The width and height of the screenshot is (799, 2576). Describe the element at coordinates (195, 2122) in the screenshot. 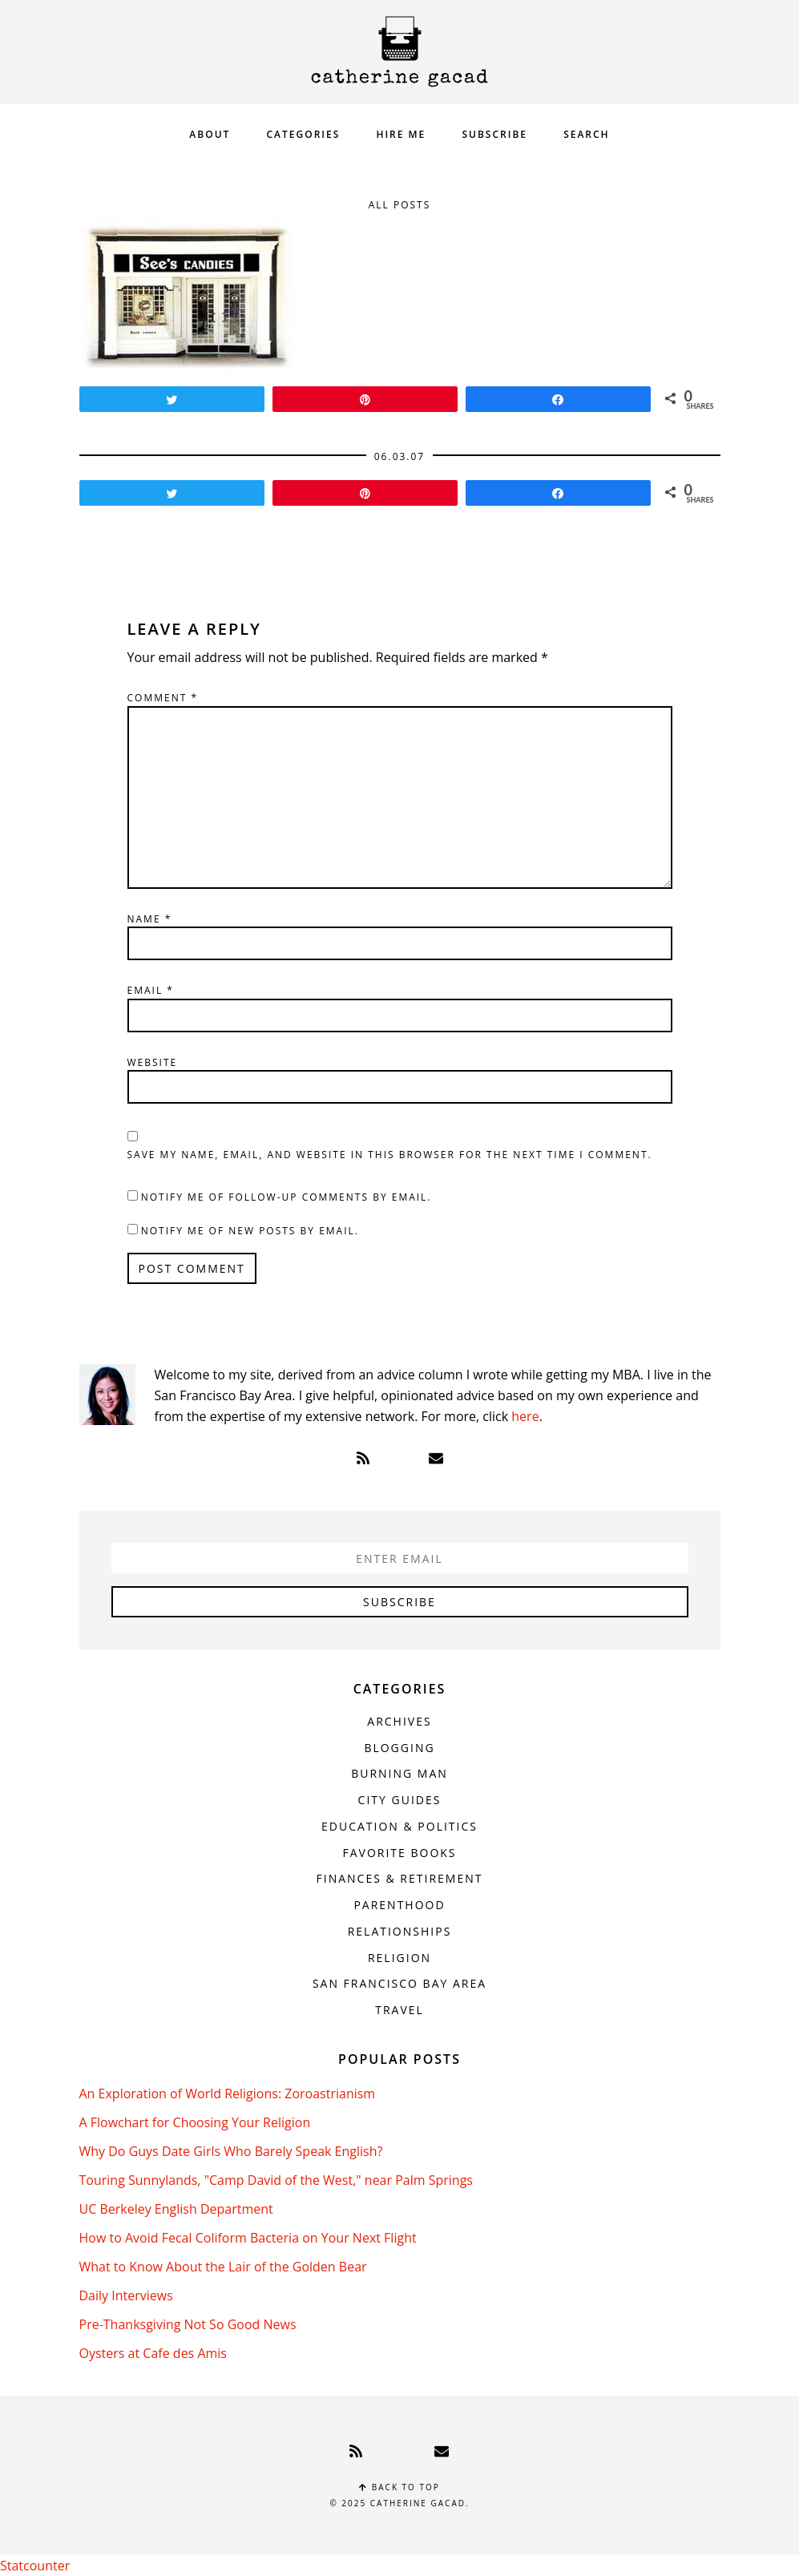

I see `A Flowchart for Choosing Your Religion` at that location.